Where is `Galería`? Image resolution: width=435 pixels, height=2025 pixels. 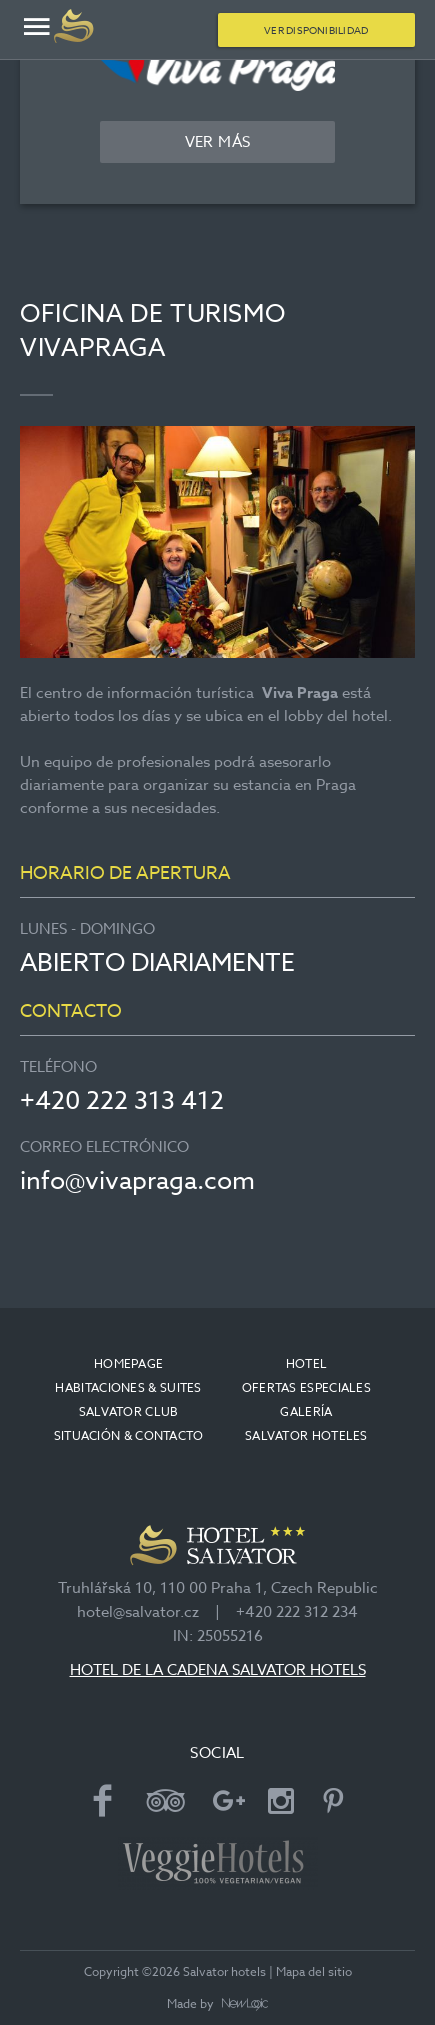
Galería is located at coordinates (306, 1411).